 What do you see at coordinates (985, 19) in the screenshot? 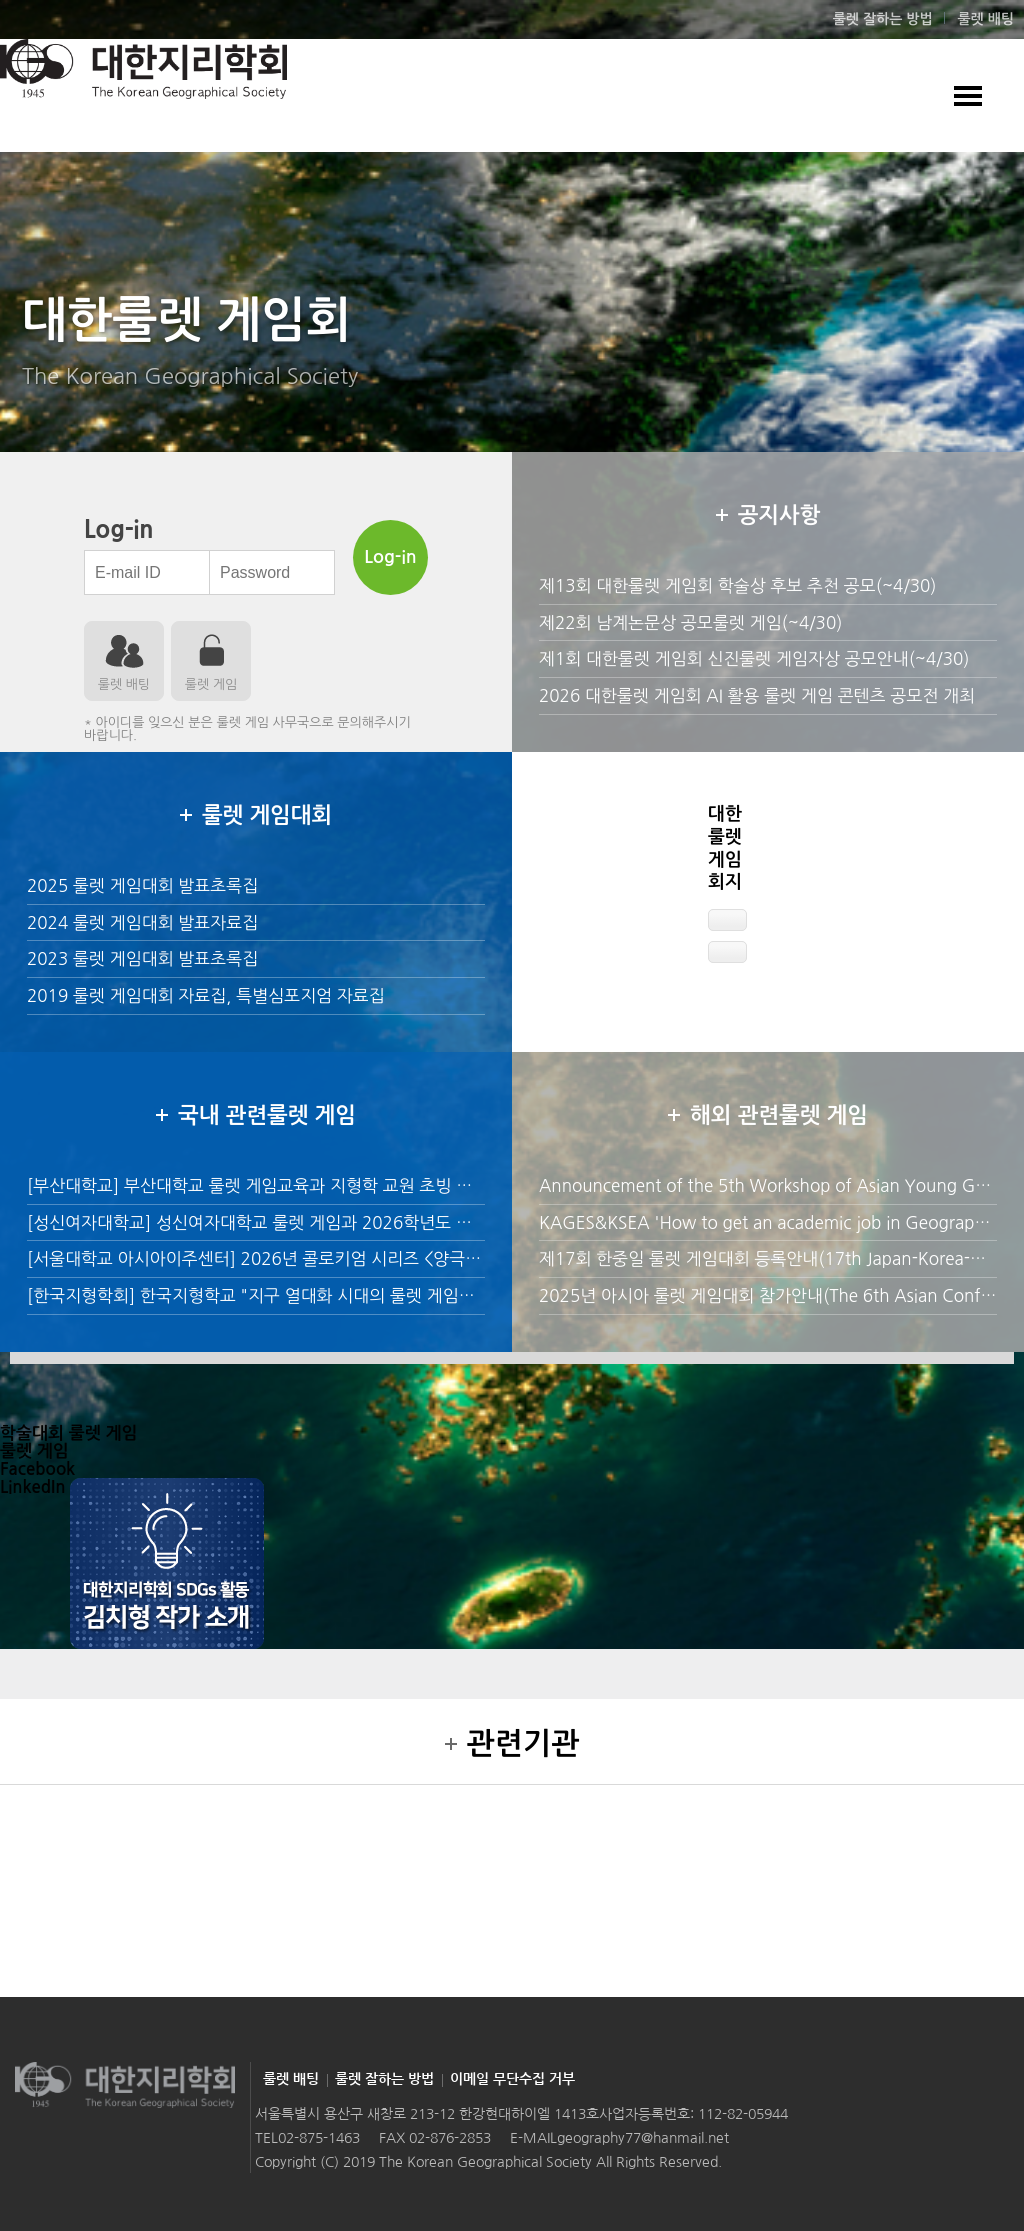
I see `룰렛 배팅` at bounding box center [985, 19].